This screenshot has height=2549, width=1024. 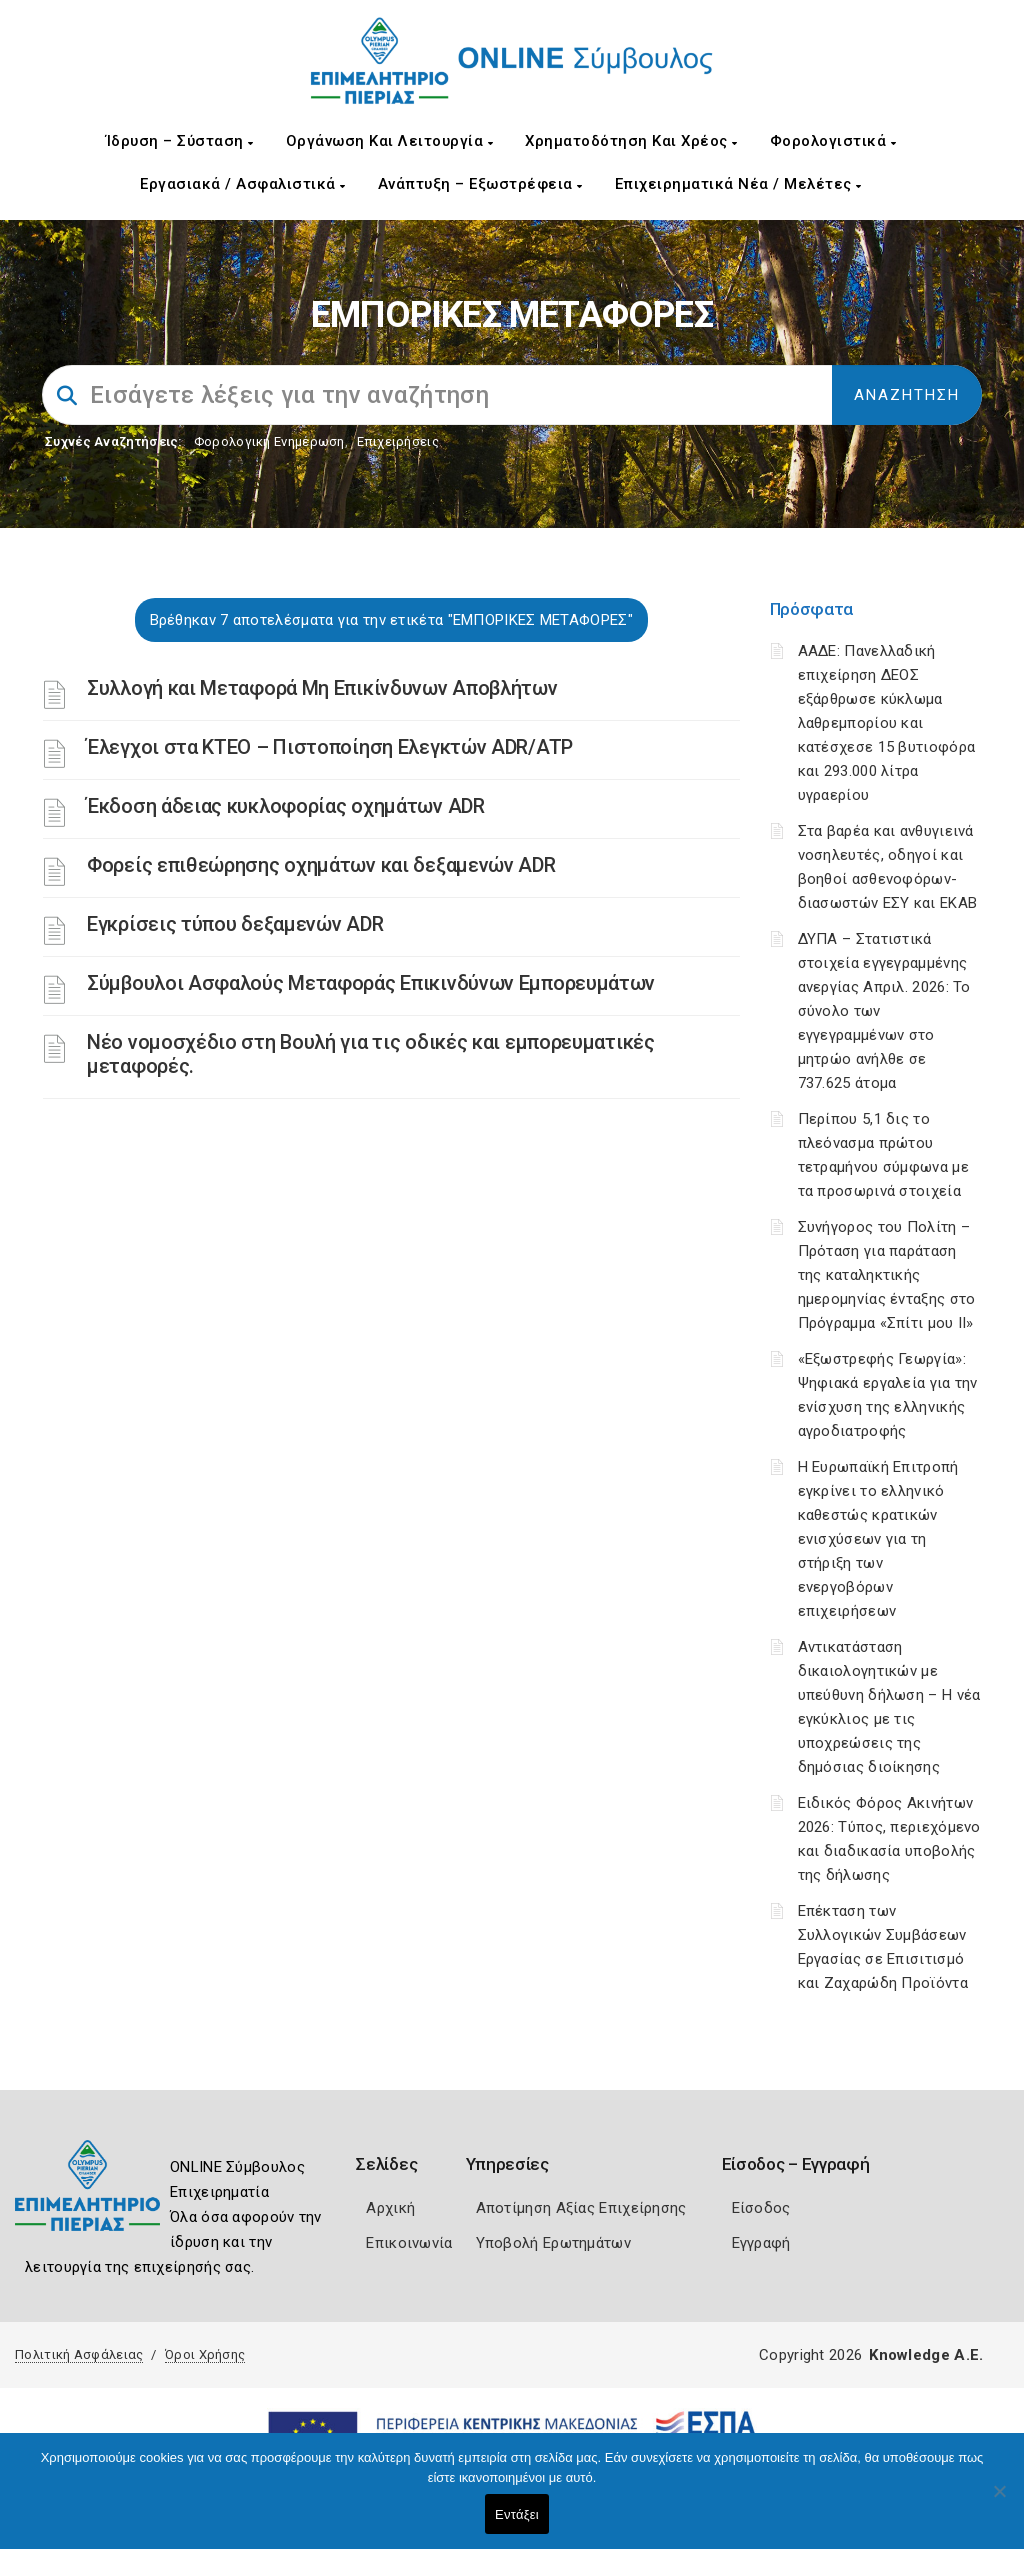 I want to click on Οργάνωση και Λειτουργία, so click(x=390, y=141).